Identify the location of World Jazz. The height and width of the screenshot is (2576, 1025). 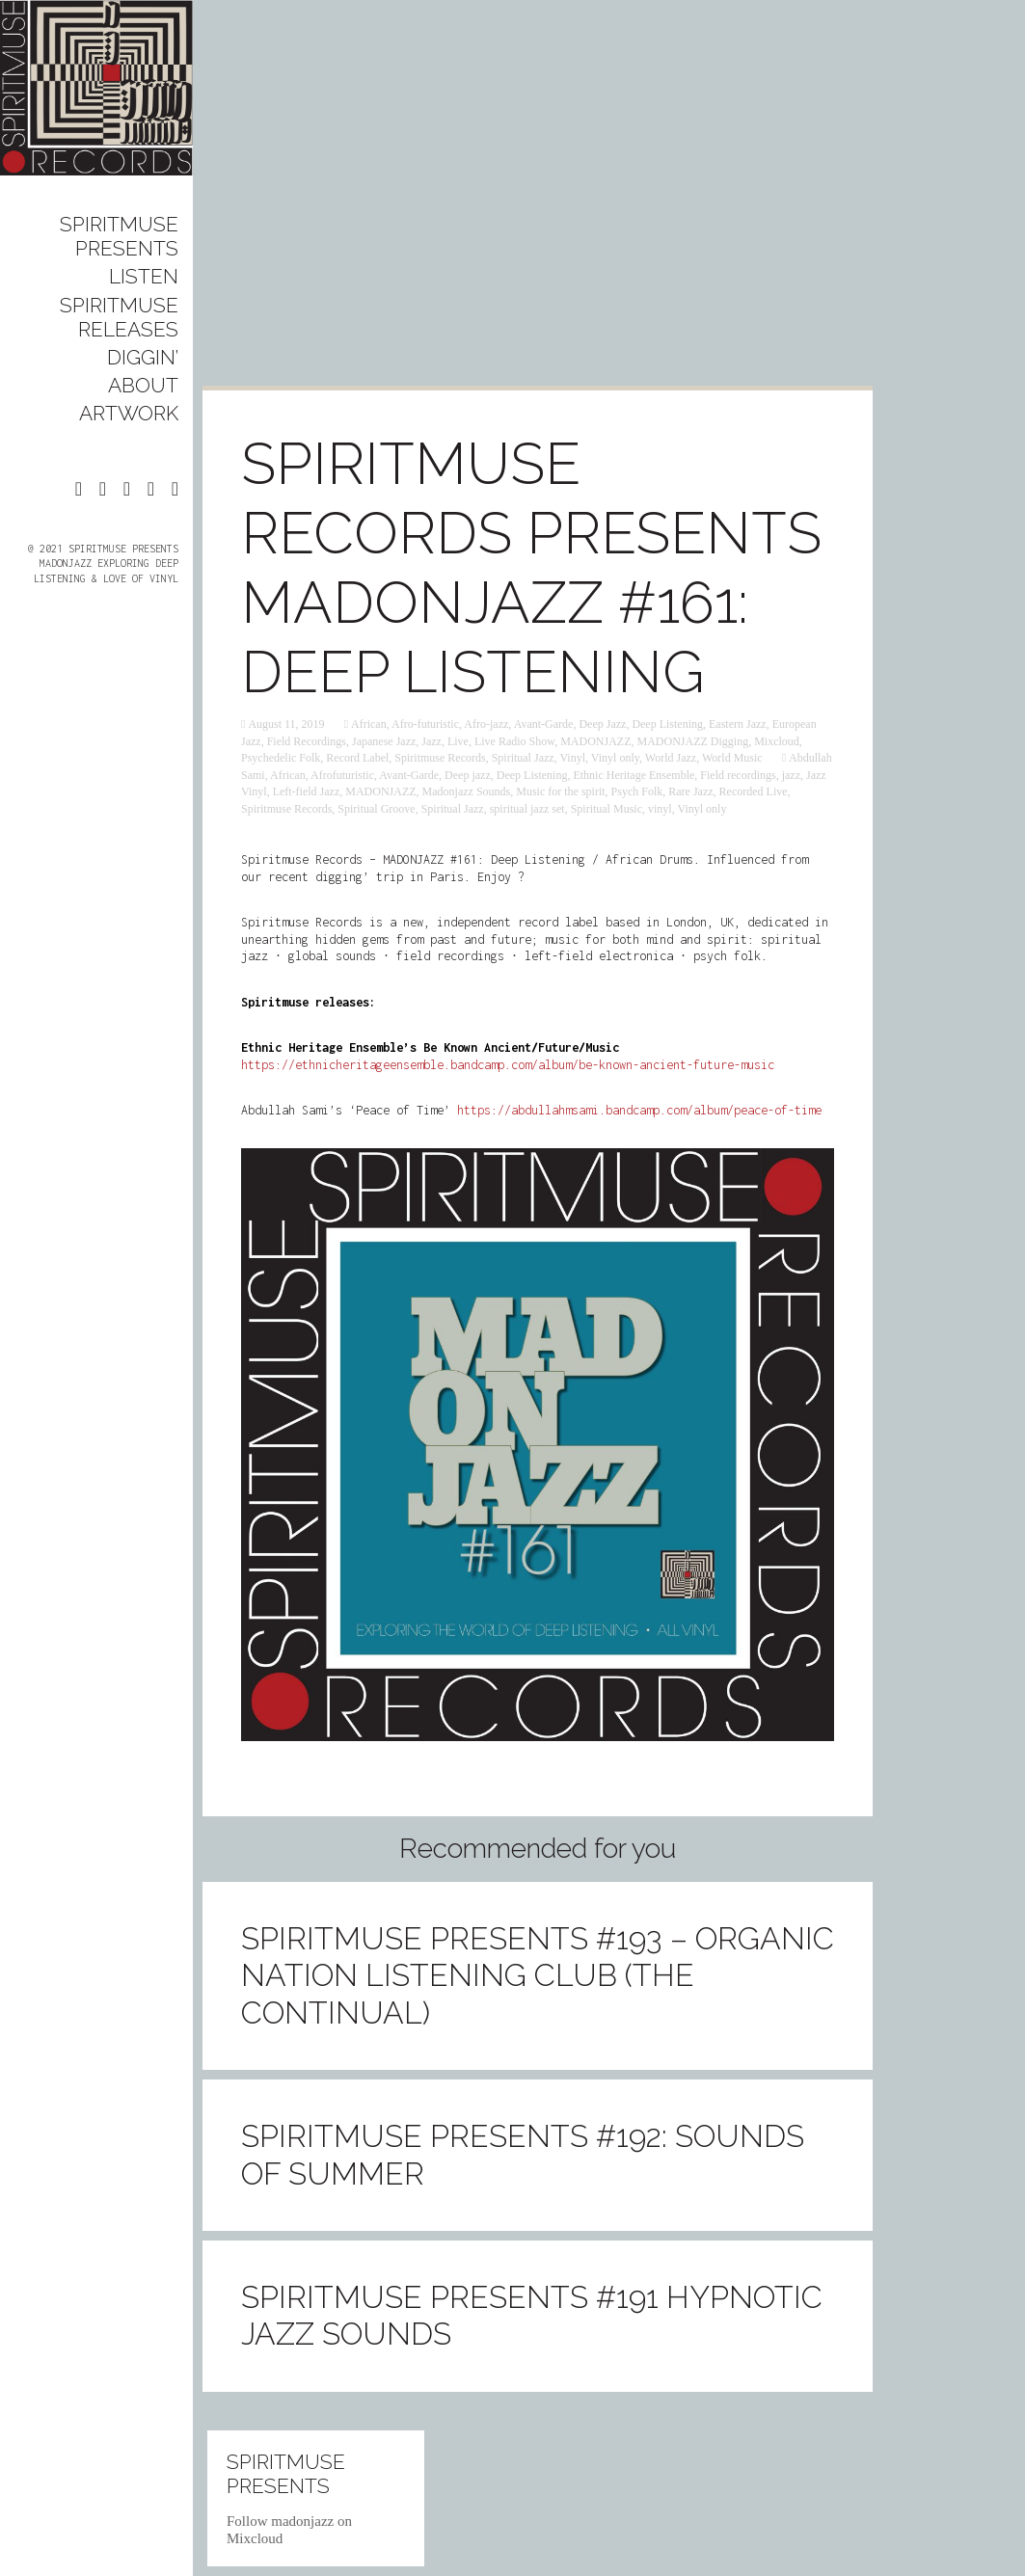
(670, 758).